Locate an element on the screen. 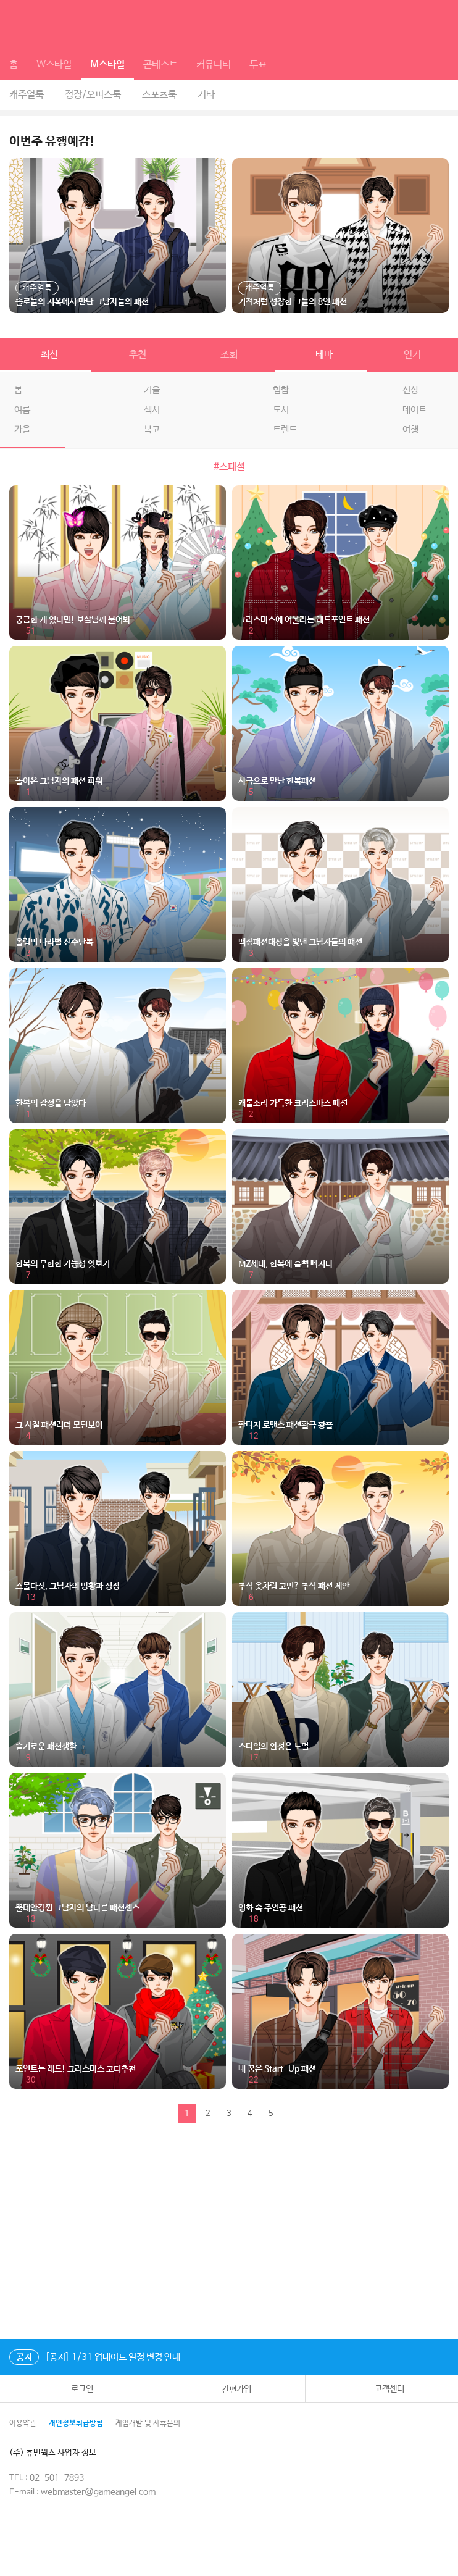  고객센터 is located at coordinates (381, 2389).